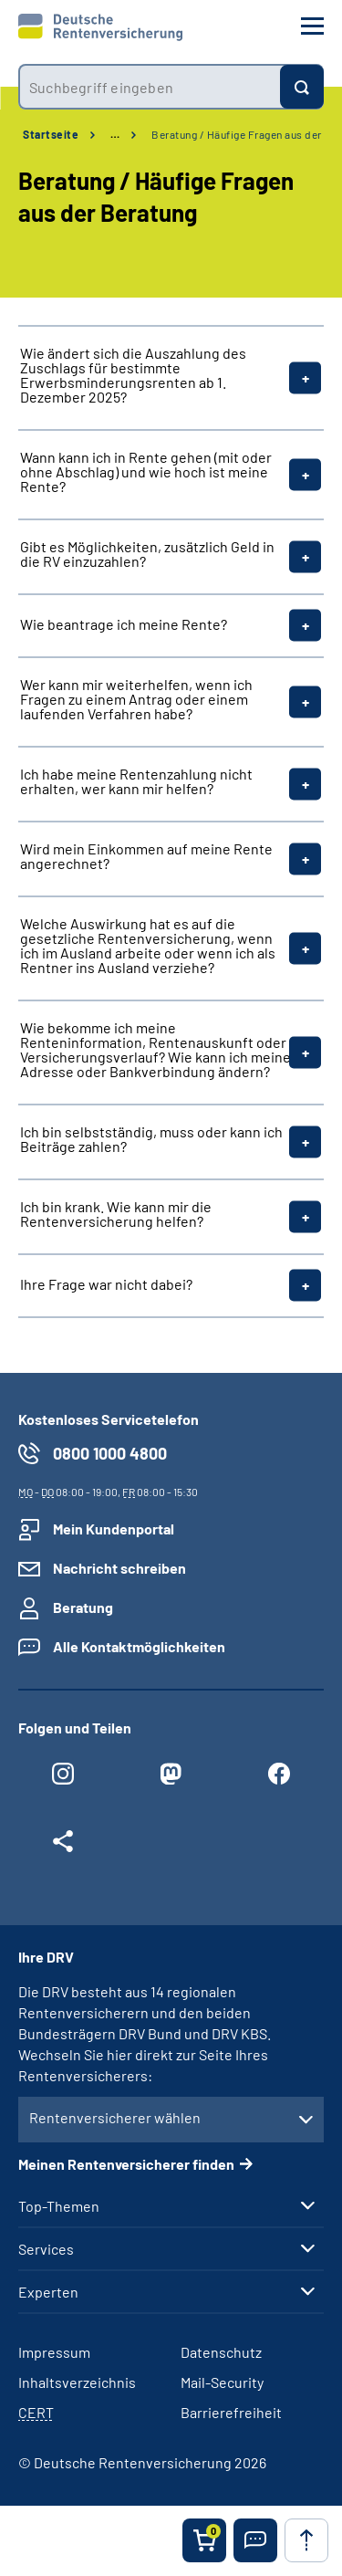  Describe the element at coordinates (54, 2352) in the screenshot. I see `Impressum` at that location.